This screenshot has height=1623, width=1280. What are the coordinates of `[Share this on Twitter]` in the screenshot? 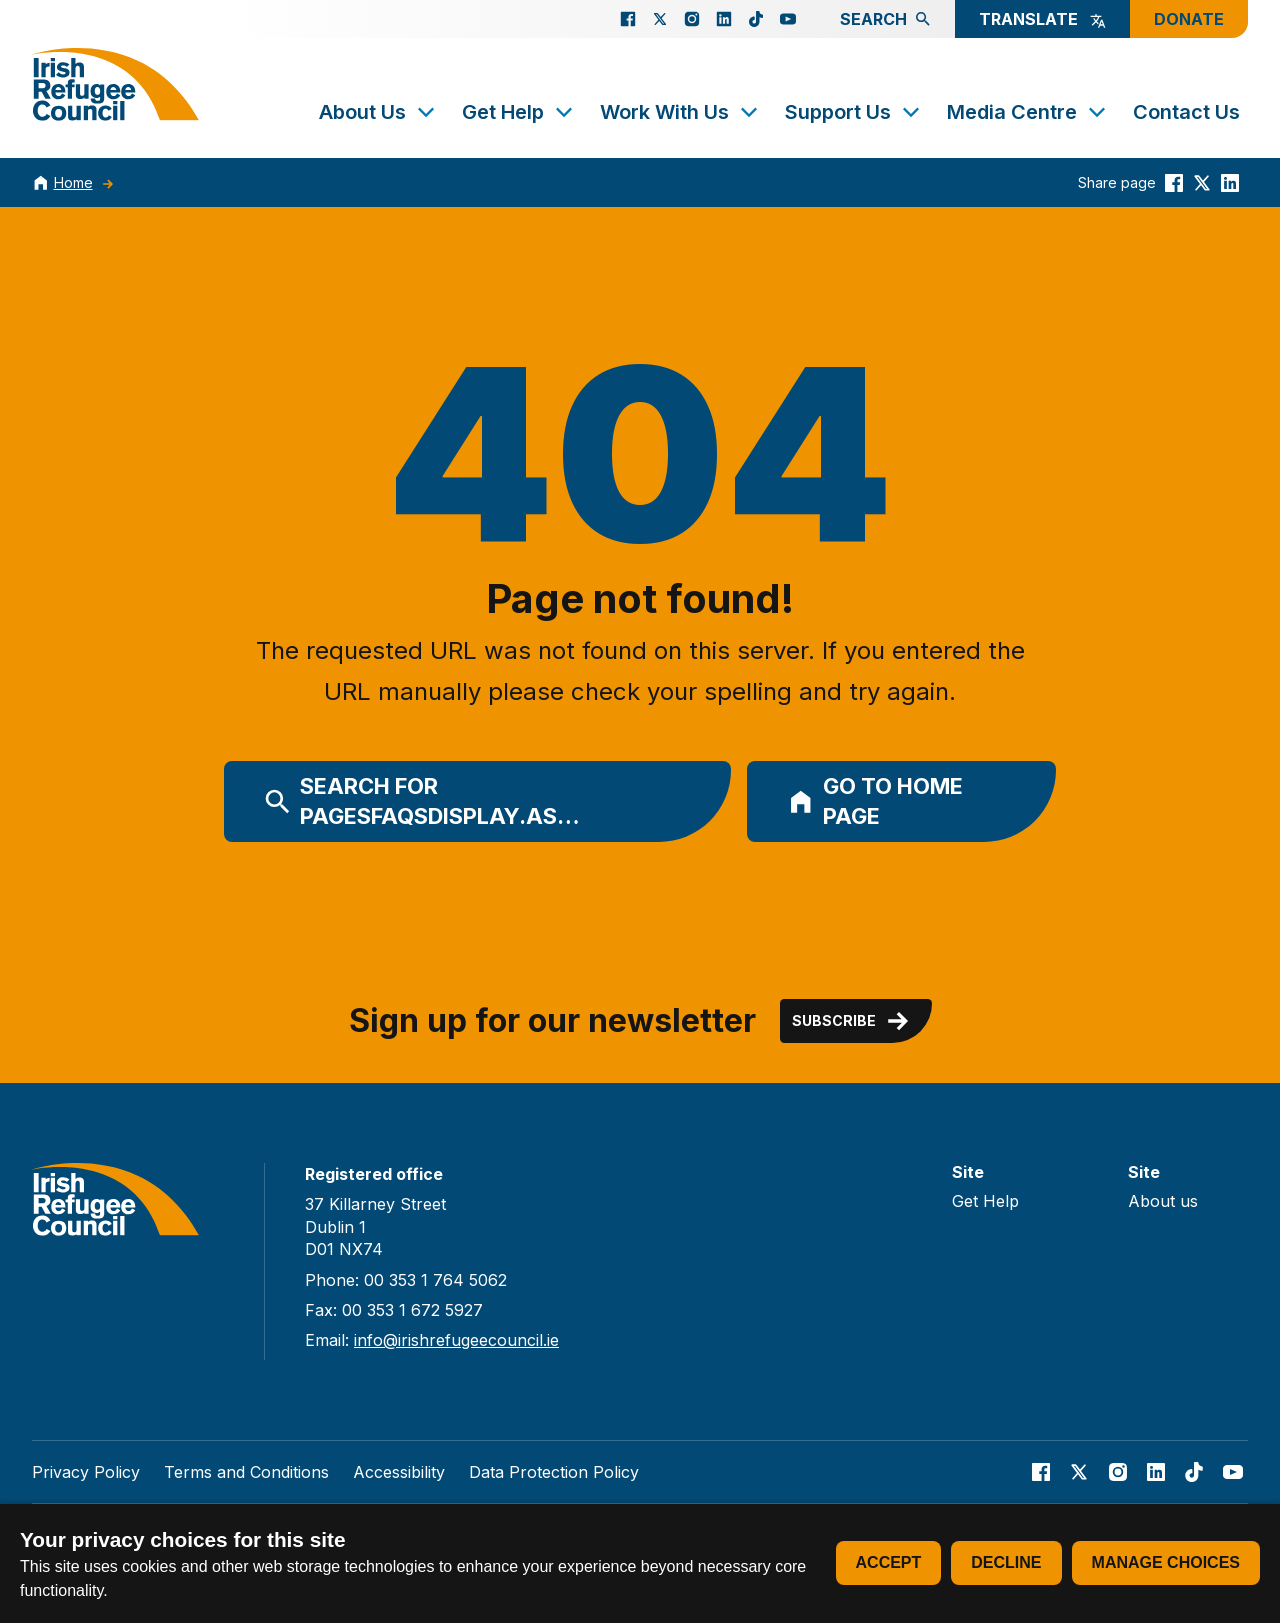 It's located at (1202, 182).